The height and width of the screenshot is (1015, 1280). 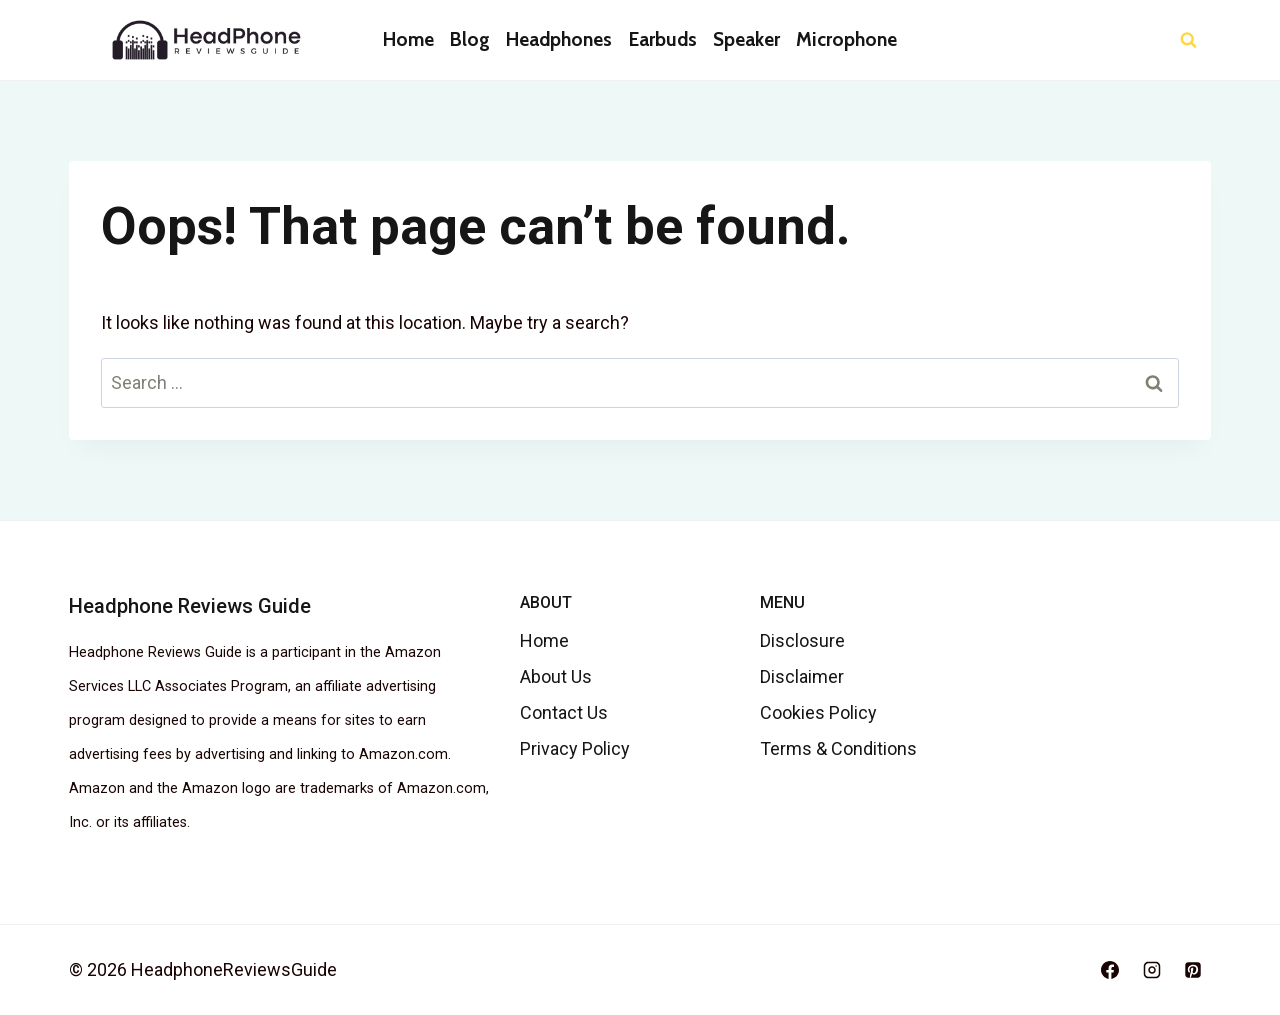 What do you see at coordinates (663, 39) in the screenshot?
I see `Earbuds` at bounding box center [663, 39].